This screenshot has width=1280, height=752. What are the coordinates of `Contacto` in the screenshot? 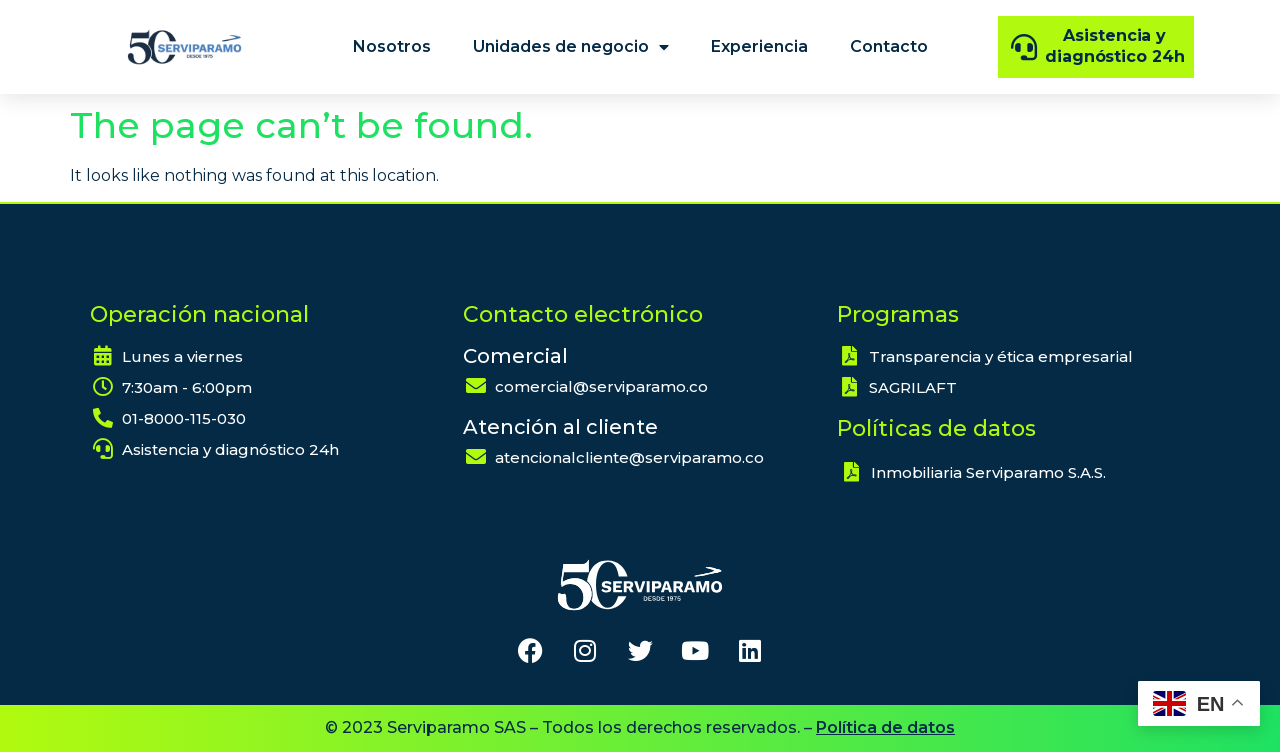 It's located at (889, 46).